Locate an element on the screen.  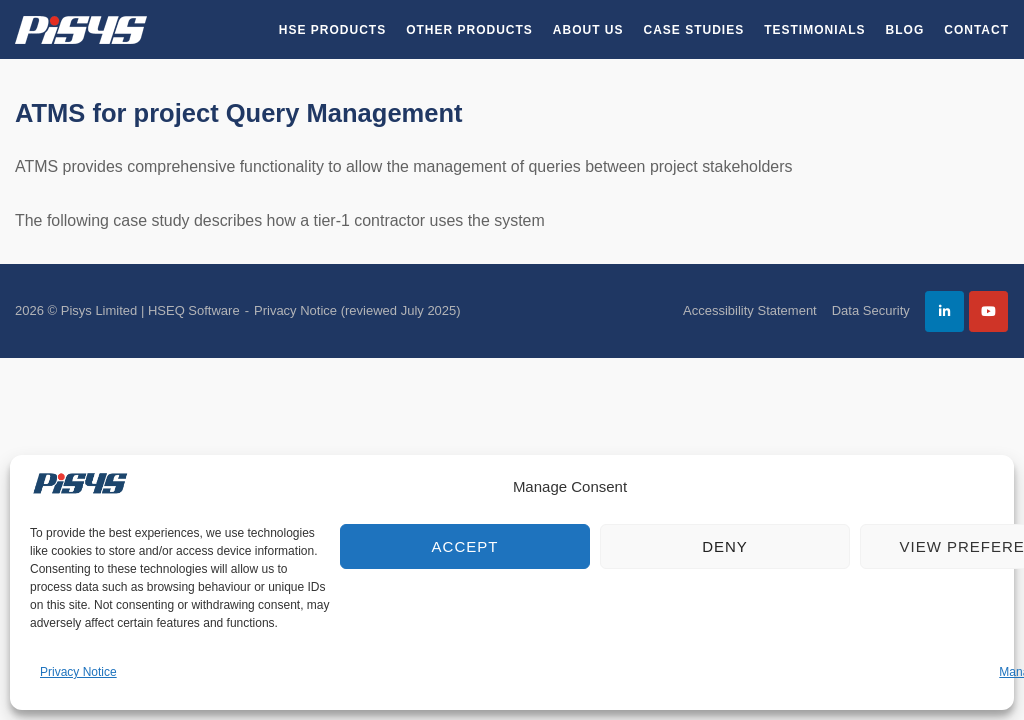
Accept is located at coordinates (465, 546).